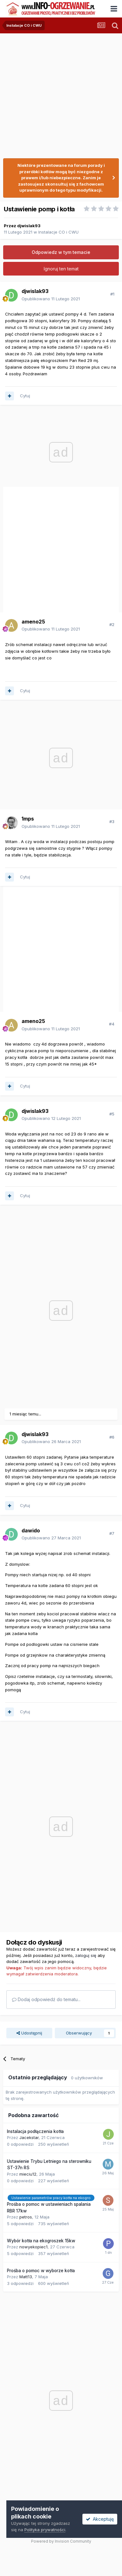 The width and height of the screenshot is (122, 2576). What do you see at coordinates (25, 2276) in the screenshot?
I see `Matt13` at bounding box center [25, 2276].